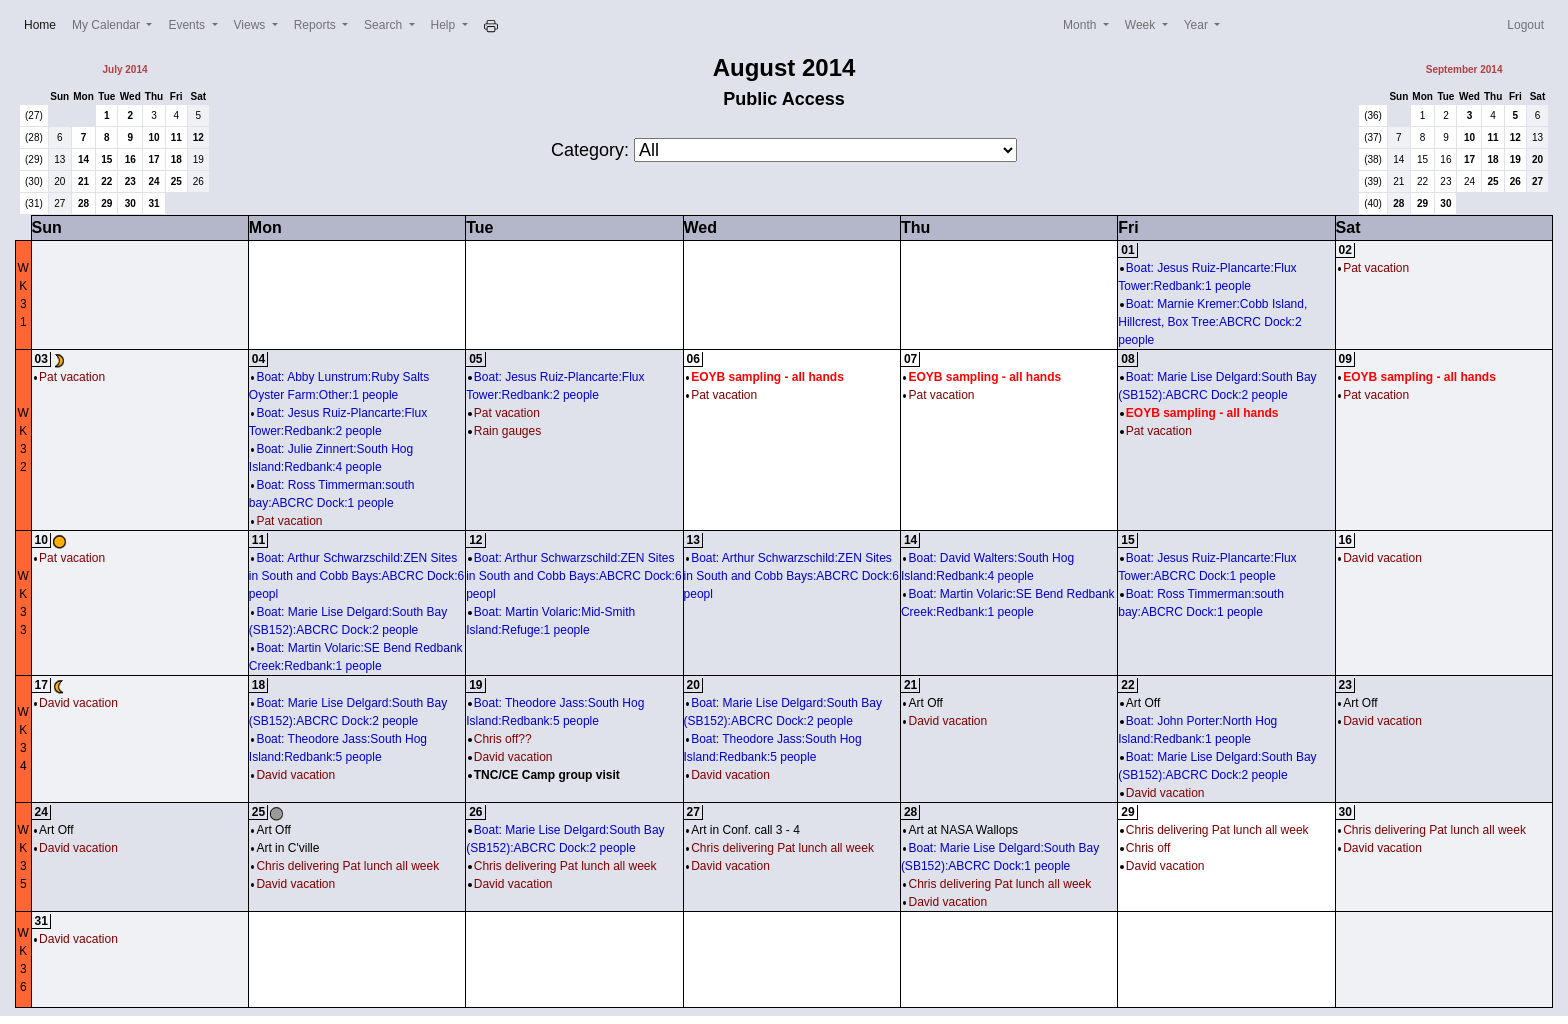 This screenshot has width=1568, height=1024. What do you see at coordinates (176, 137) in the screenshot?
I see `11` at bounding box center [176, 137].